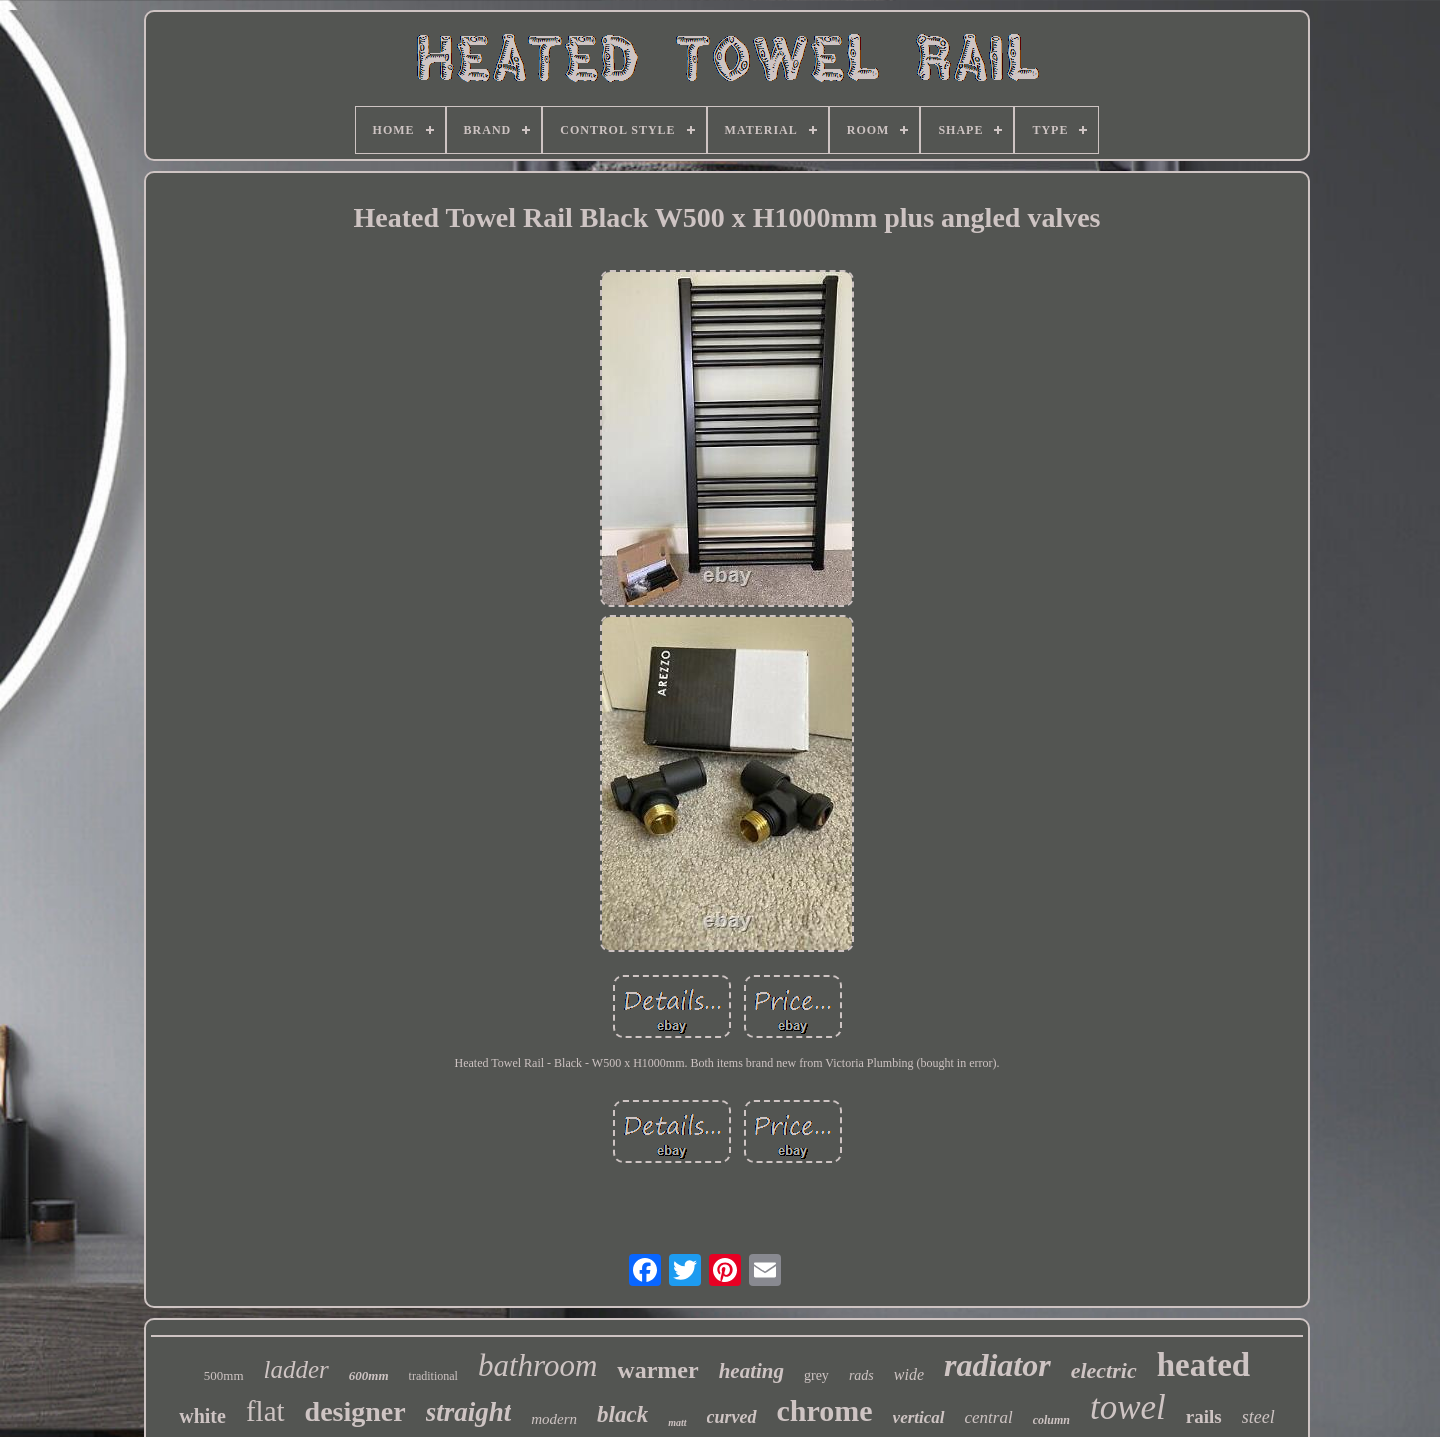 The height and width of the screenshot is (1437, 1440). I want to click on ladder, so click(296, 1369).